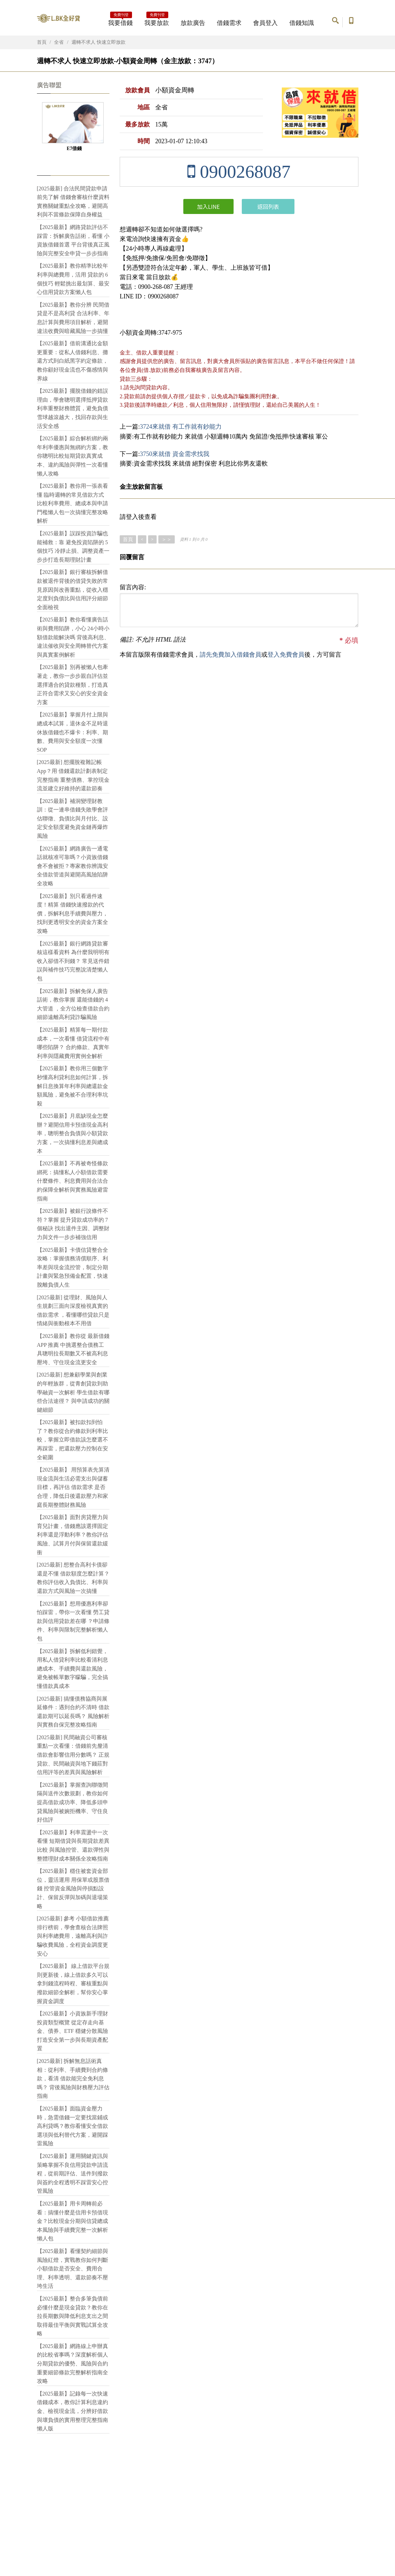 Image resolution: width=395 pixels, height=2576 pixels. I want to click on 【2025最新】面臨資金壓力時，急需借錢一定要找當鋪或高利貸嗎？教你看懂安全借款選項與低利替代方案，避開踩雷風險, so click(72, 2126).